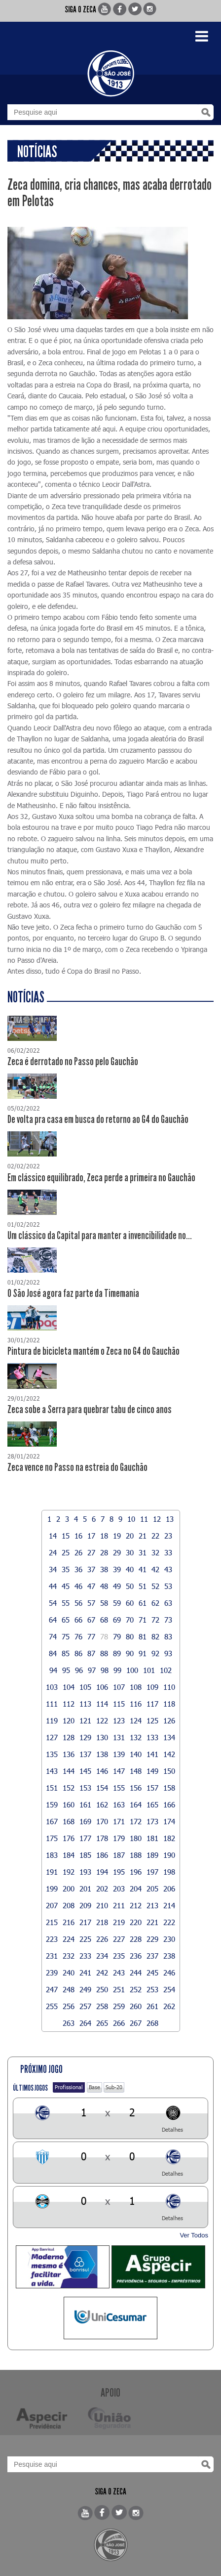 The width and height of the screenshot is (221, 2576). Describe the element at coordinates (68, 1720) in the screenshot. I see `120` at that location.